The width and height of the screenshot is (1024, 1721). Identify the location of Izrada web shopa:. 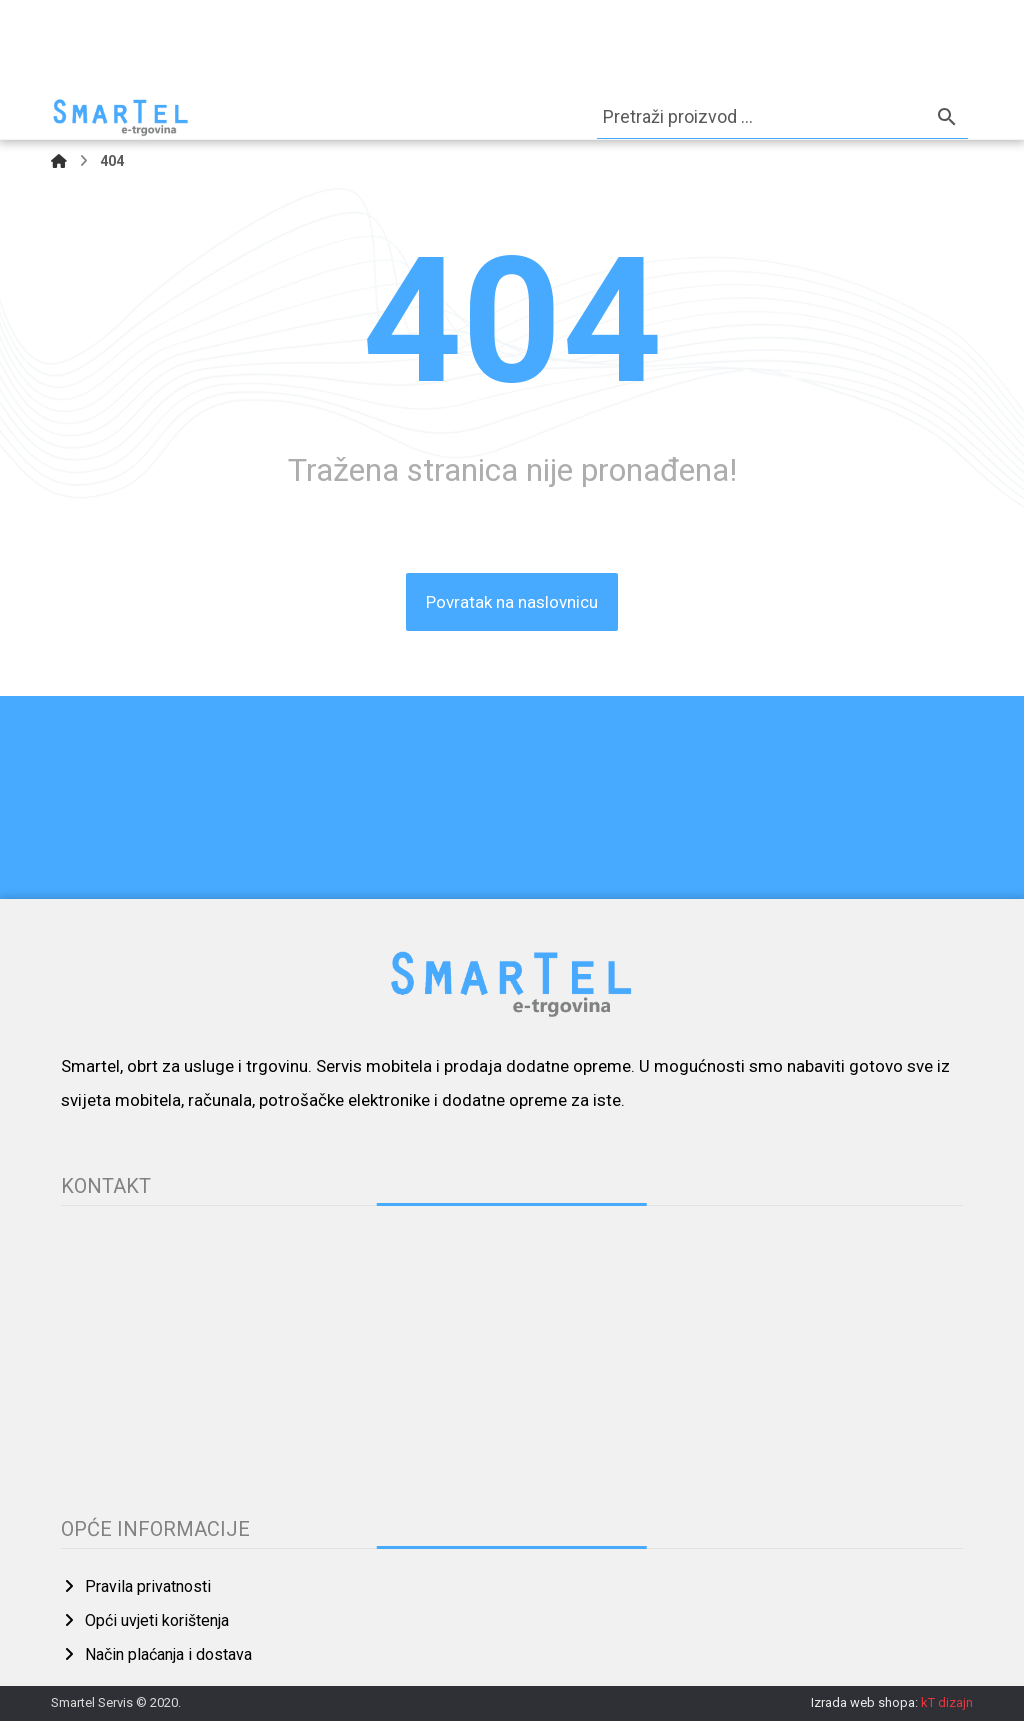
(864, 1702).